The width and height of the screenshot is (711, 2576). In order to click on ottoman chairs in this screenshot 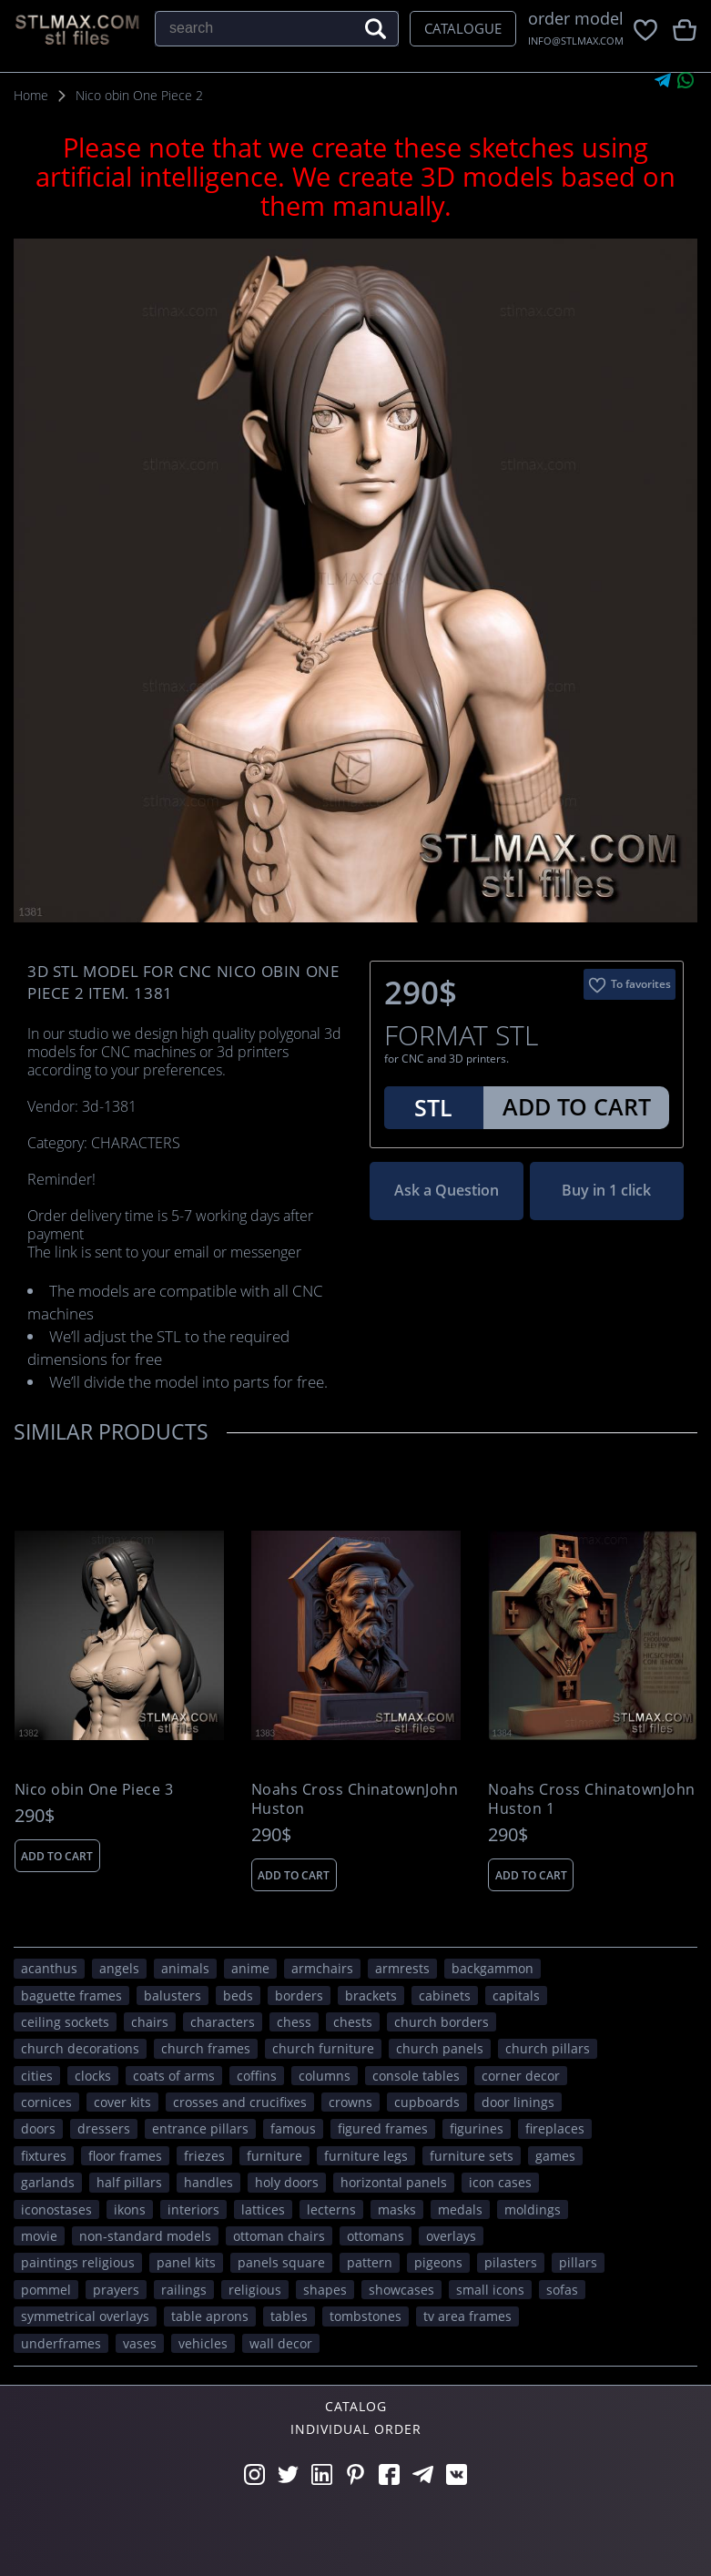, I will do `click(279, 2236)`.